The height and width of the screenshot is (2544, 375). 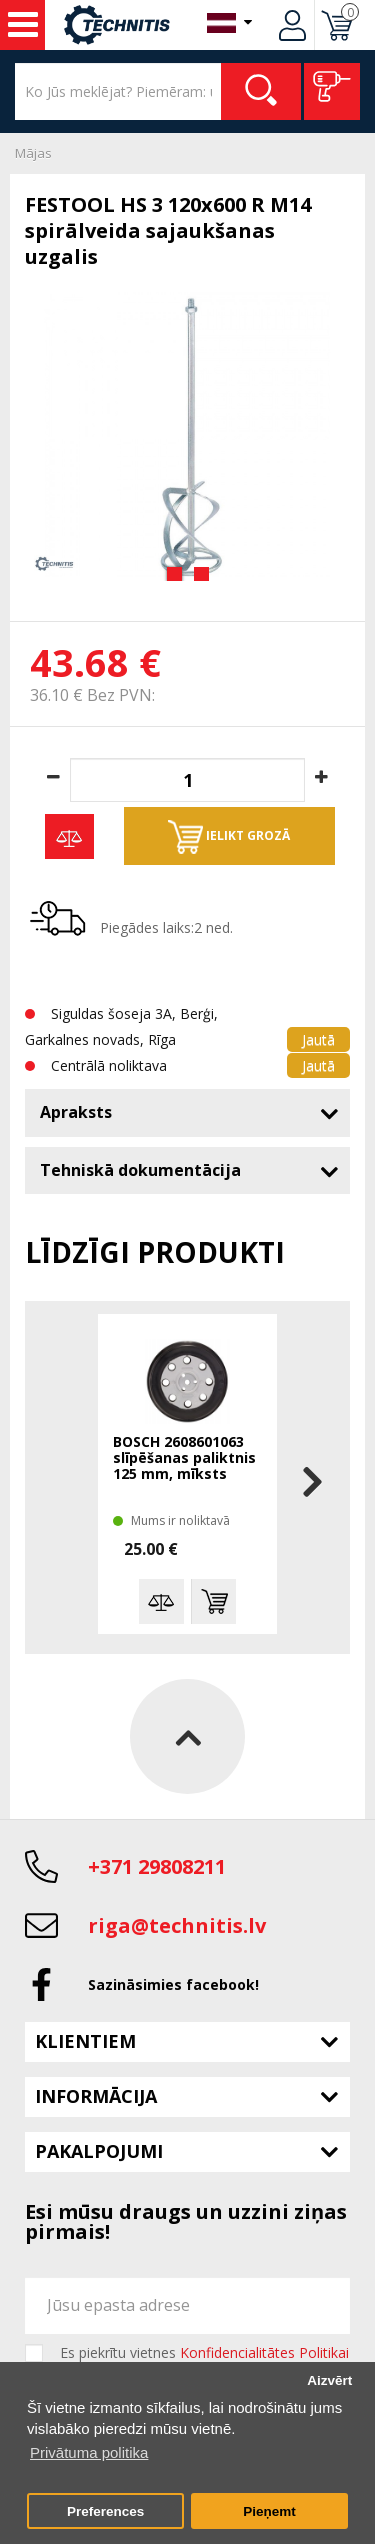 What do you see at coordinates (229, 837) in the screenshot?
I see `Ielikt grozā` at bounding box center [229, 837].